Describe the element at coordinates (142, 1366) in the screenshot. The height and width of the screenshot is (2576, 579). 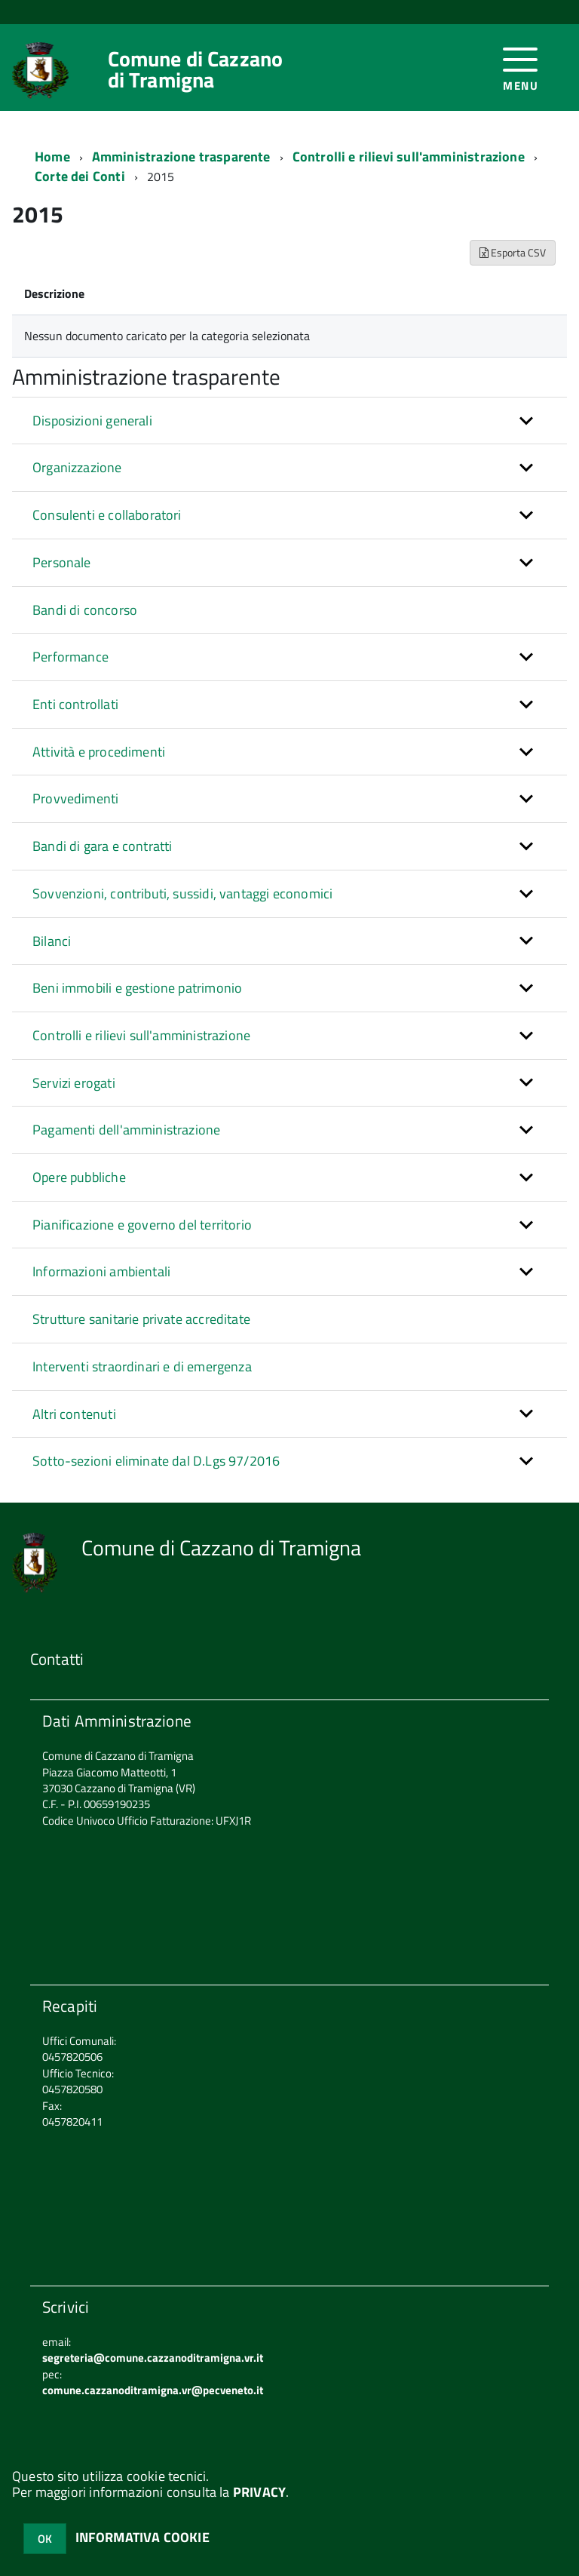
I see `Interventi straordinari e di emergenza` at that location.